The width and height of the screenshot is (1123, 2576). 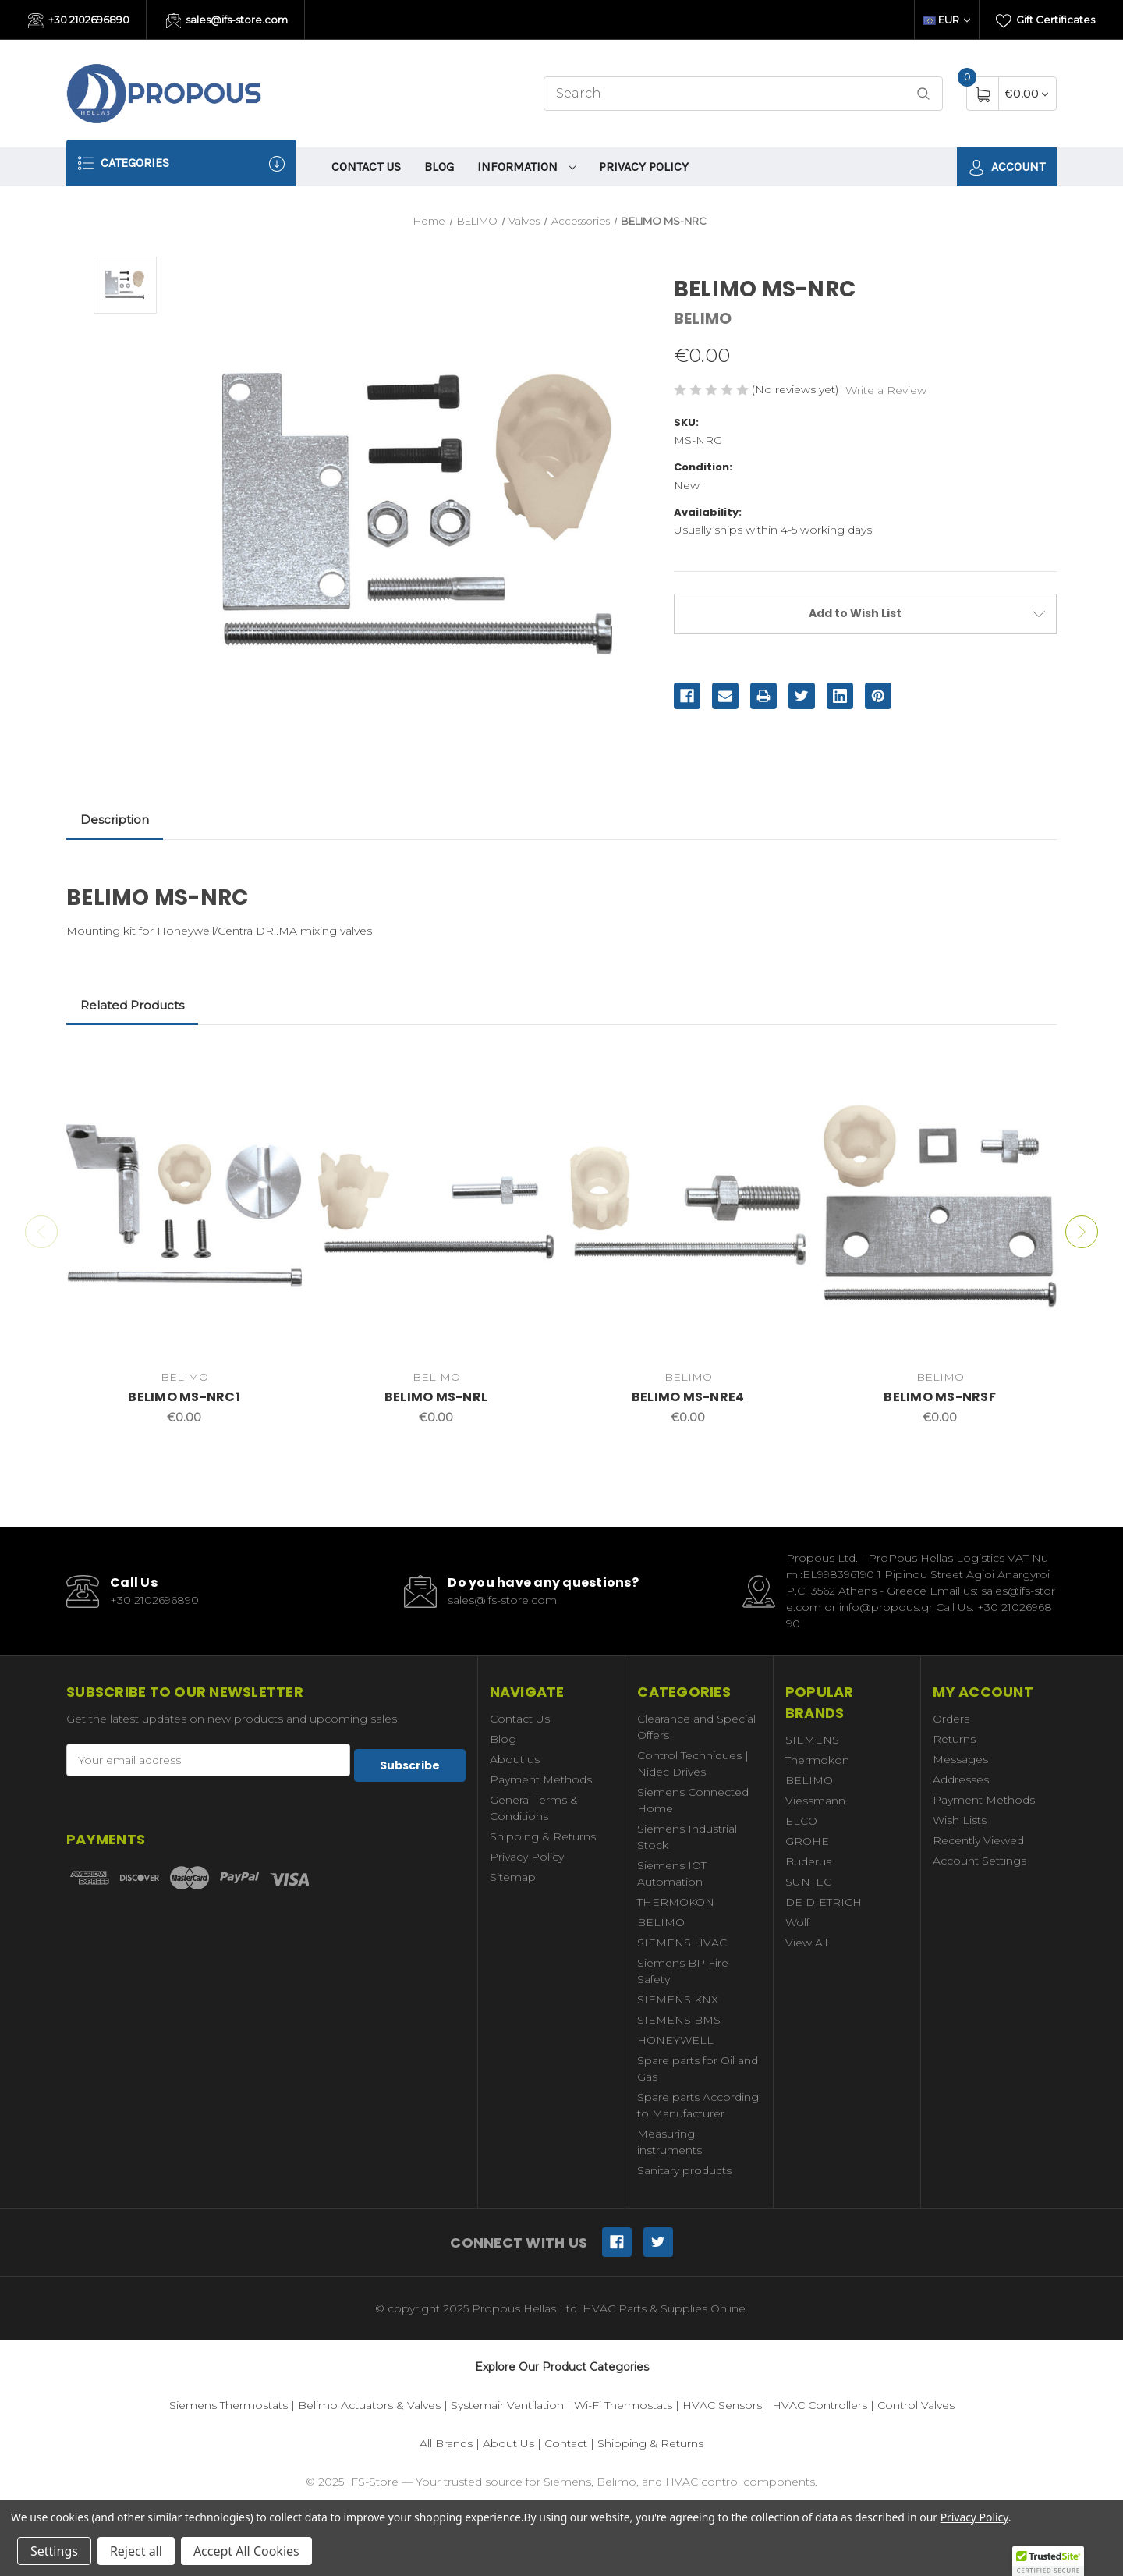 I want to click on Blog, so click(x=439, y=166).